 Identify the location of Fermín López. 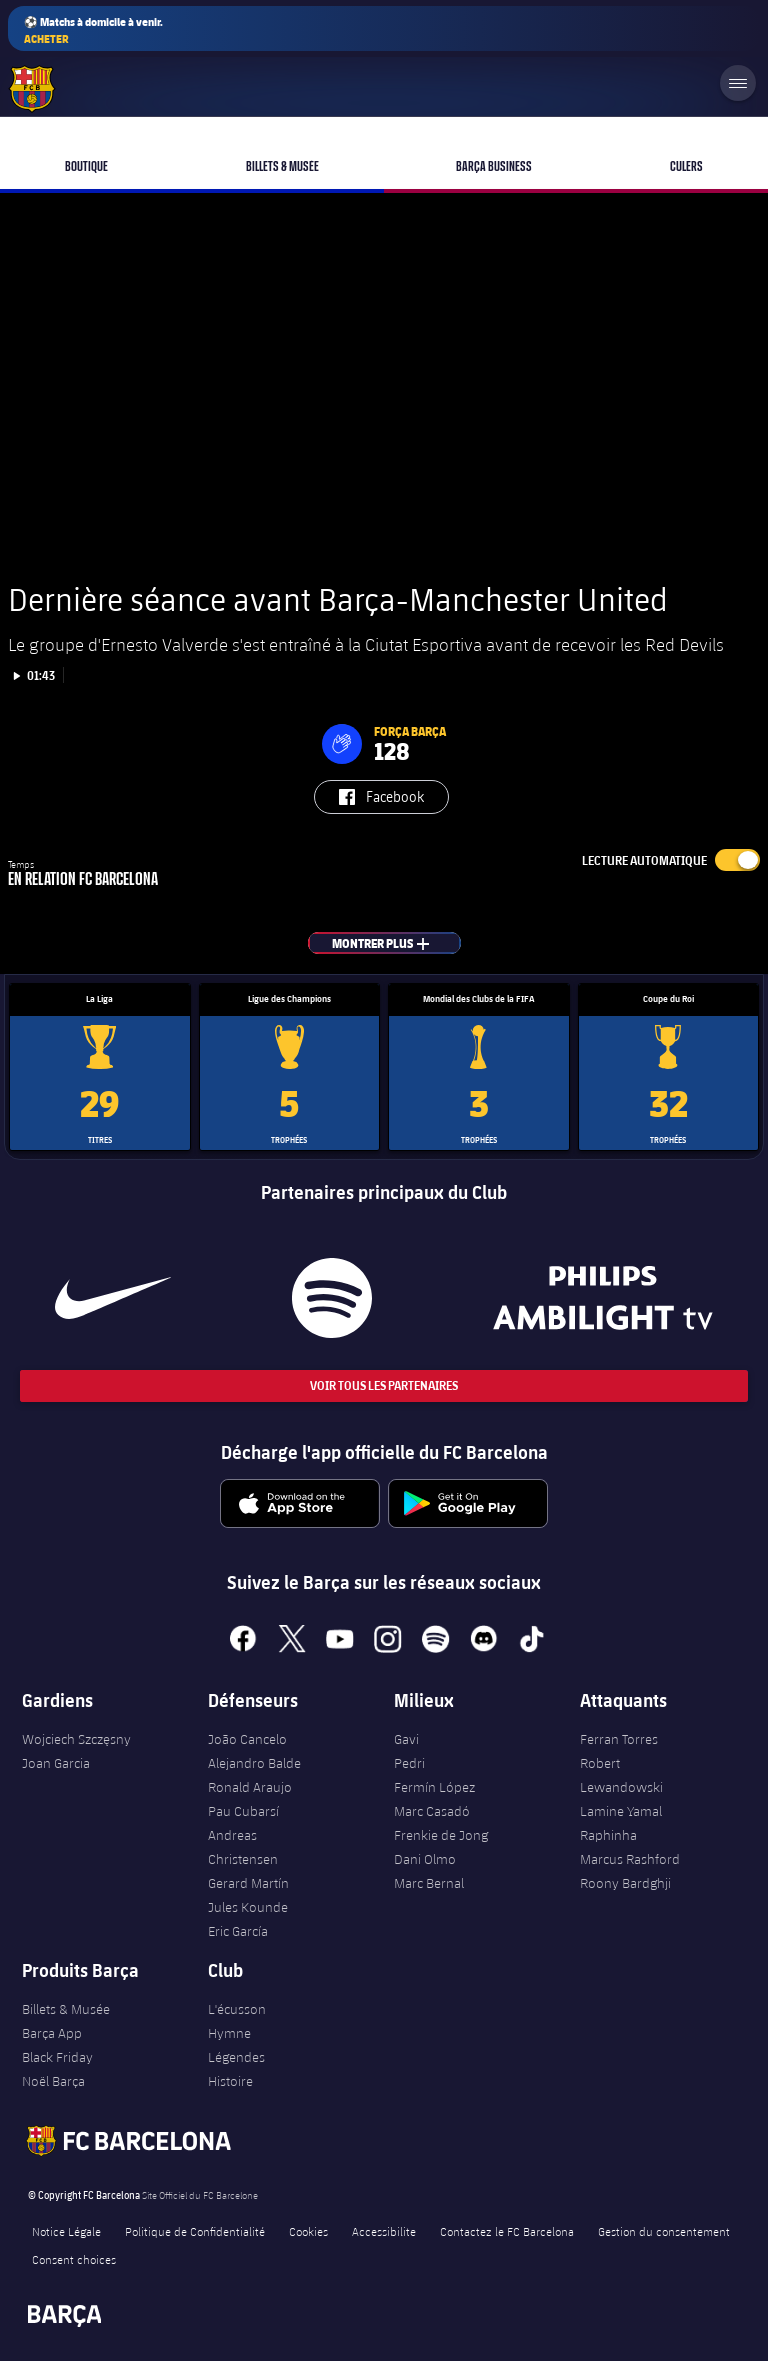
(434, 1787).